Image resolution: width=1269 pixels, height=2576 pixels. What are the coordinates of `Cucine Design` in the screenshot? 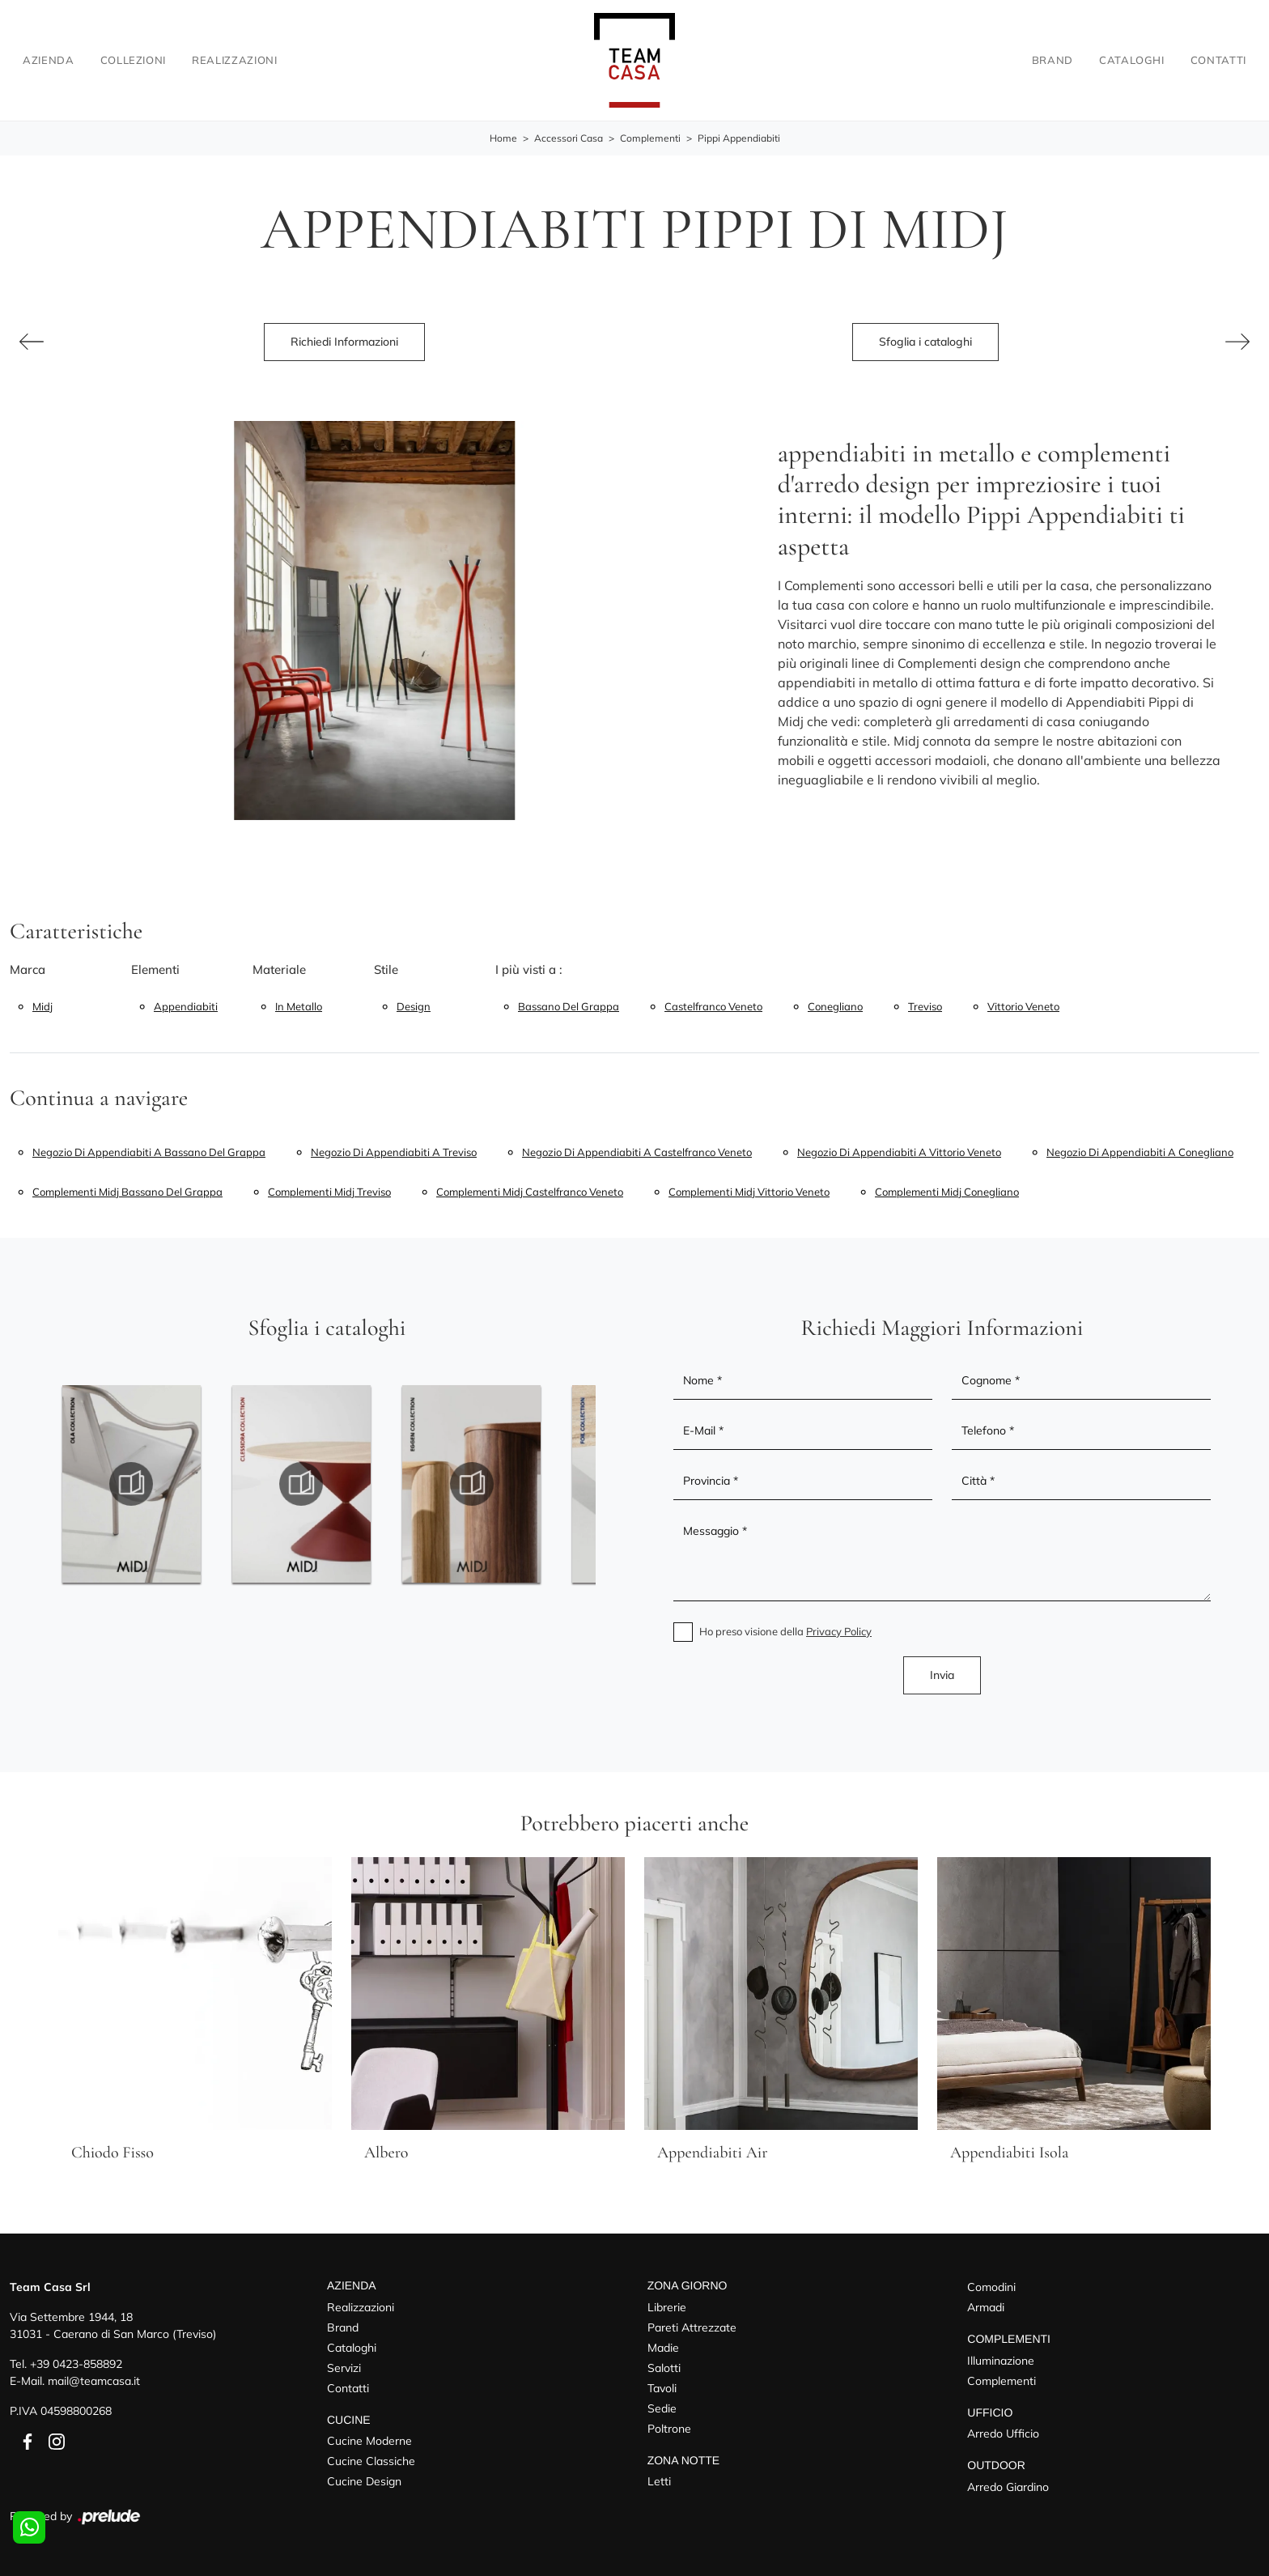 It's located at (364, 2482).